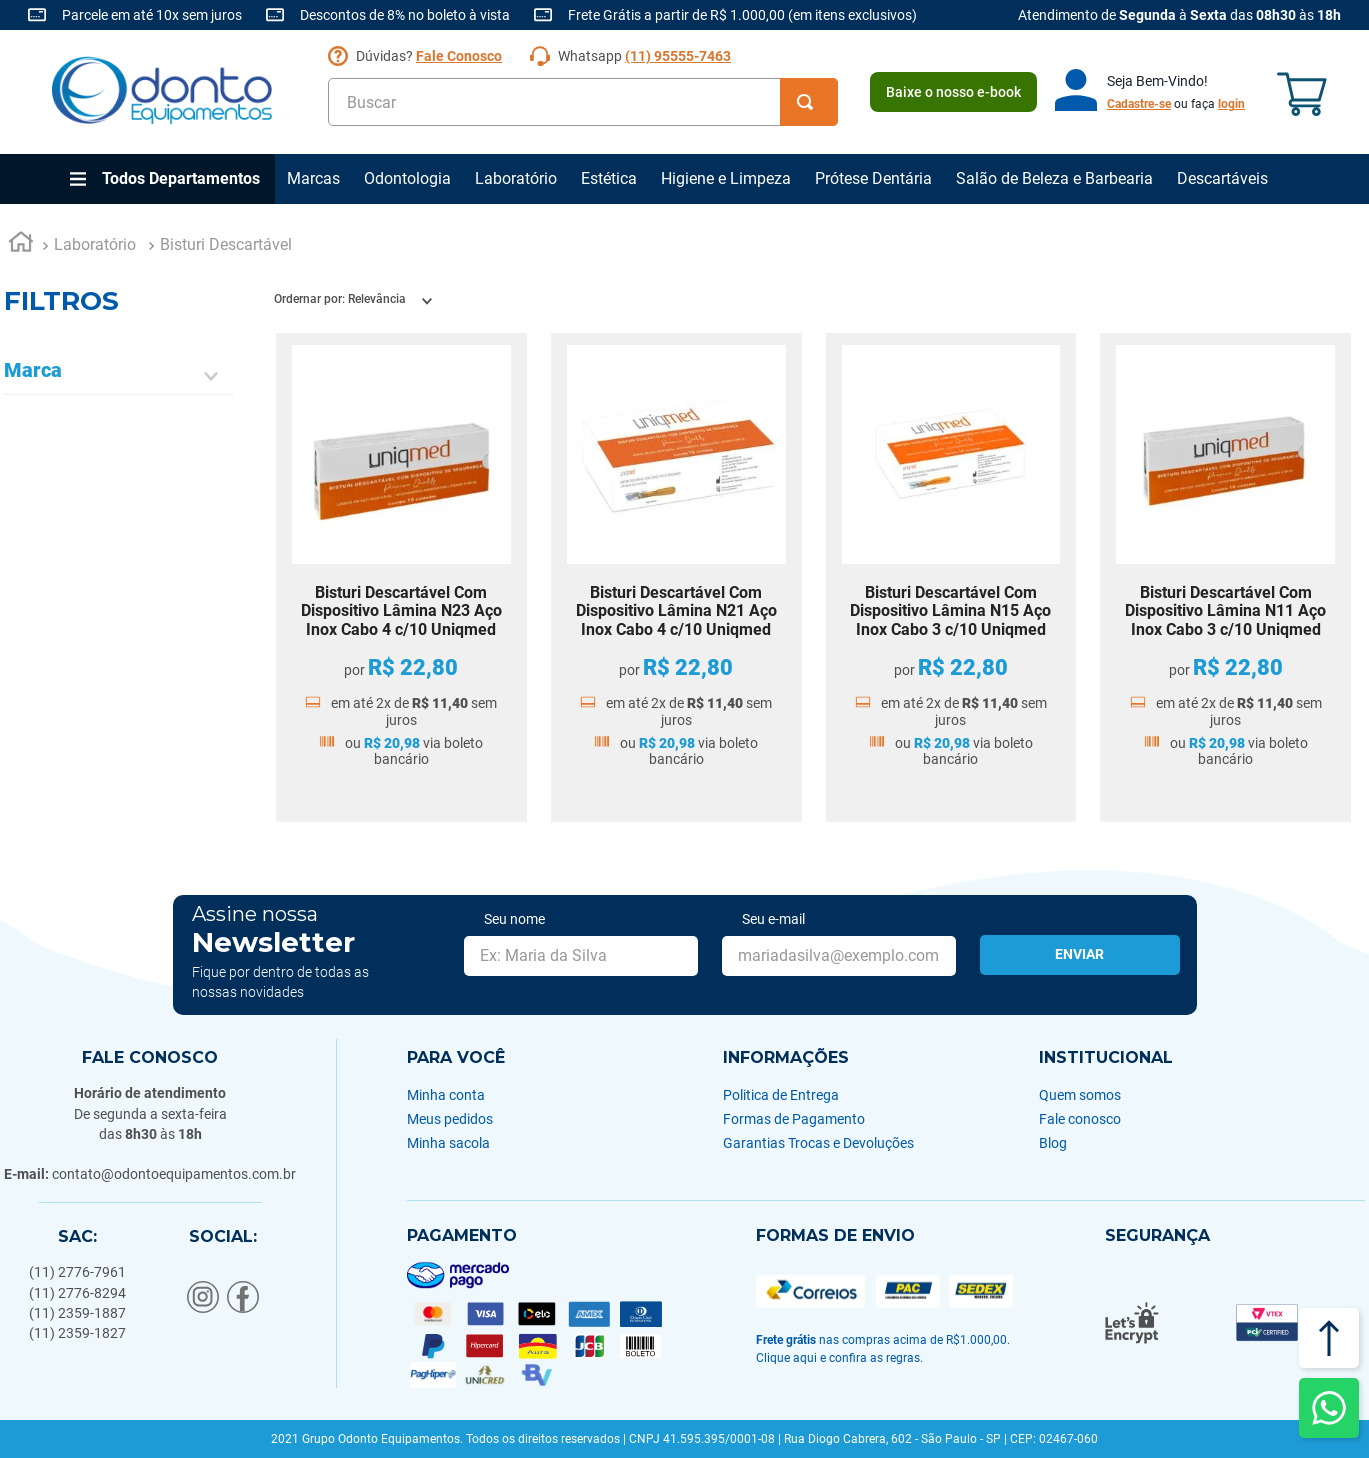 Image resolution: width=1369 pixels, height=1458 pixels. I want to click on Bisturi Descartável, so click(226, 244).